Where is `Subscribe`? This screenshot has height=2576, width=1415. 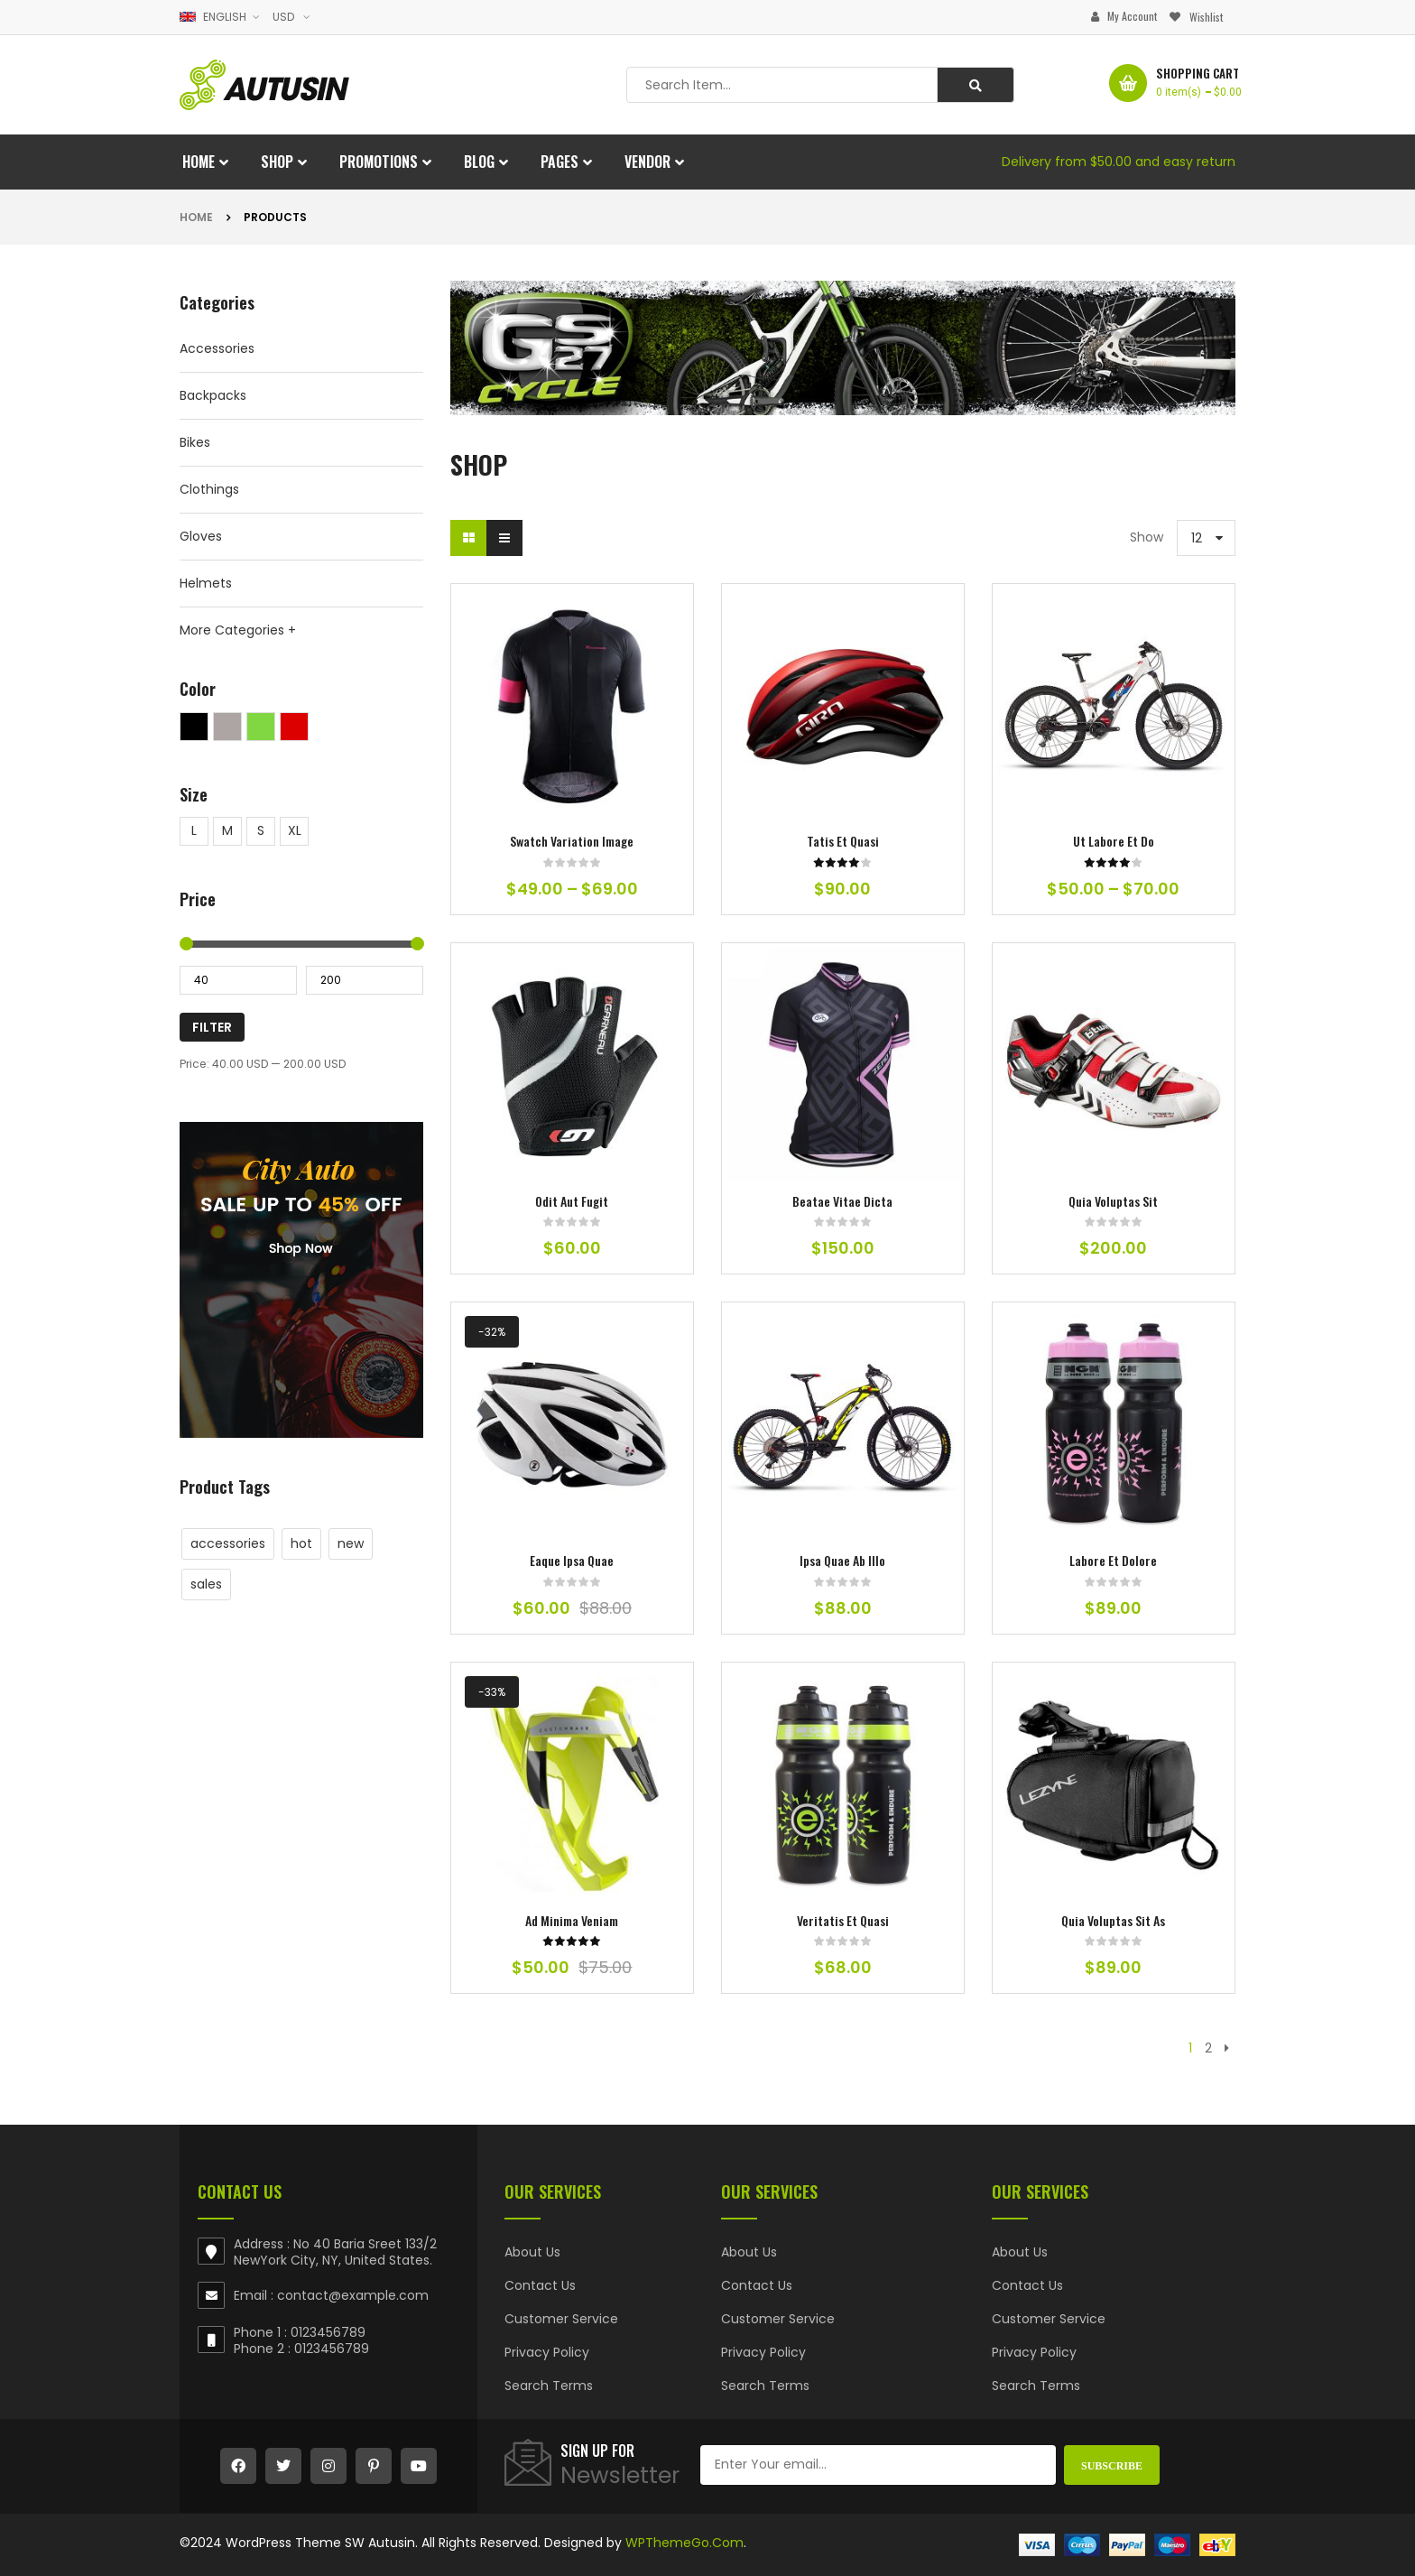 Subscribe is located at coordinates (1111, 2465).